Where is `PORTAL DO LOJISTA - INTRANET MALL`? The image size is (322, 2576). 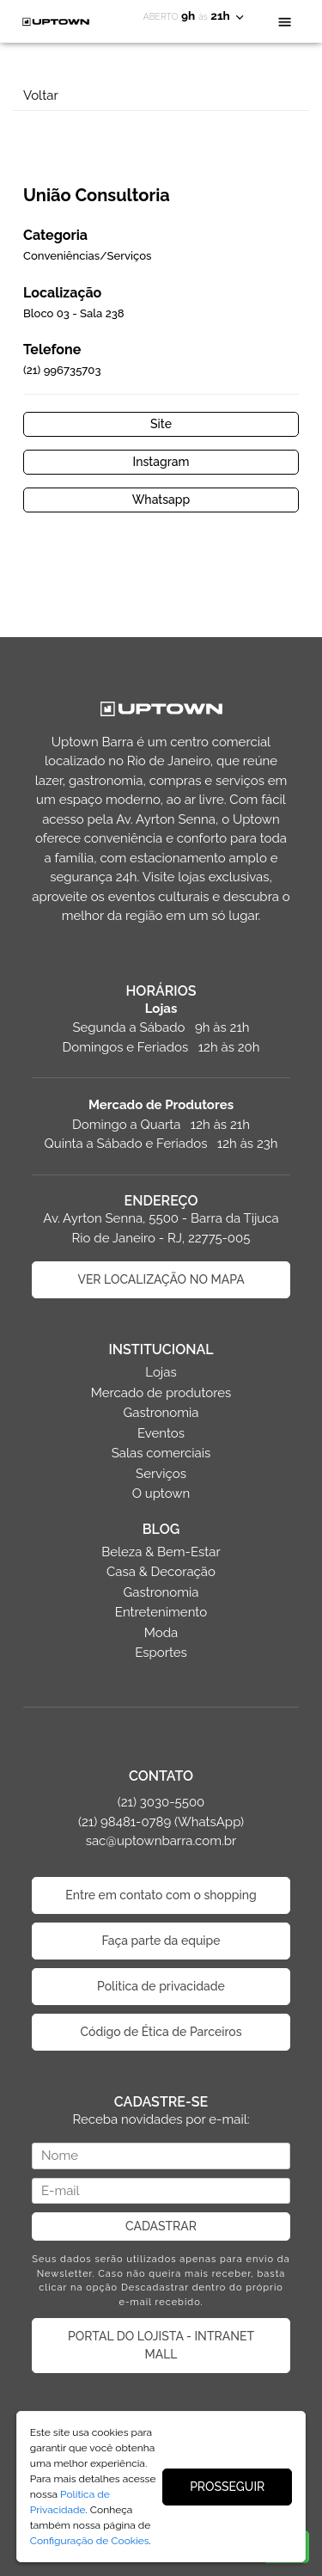
PORTAL DO LOJISTA - INTRANET MALL is located at coordinates (161, 2345).